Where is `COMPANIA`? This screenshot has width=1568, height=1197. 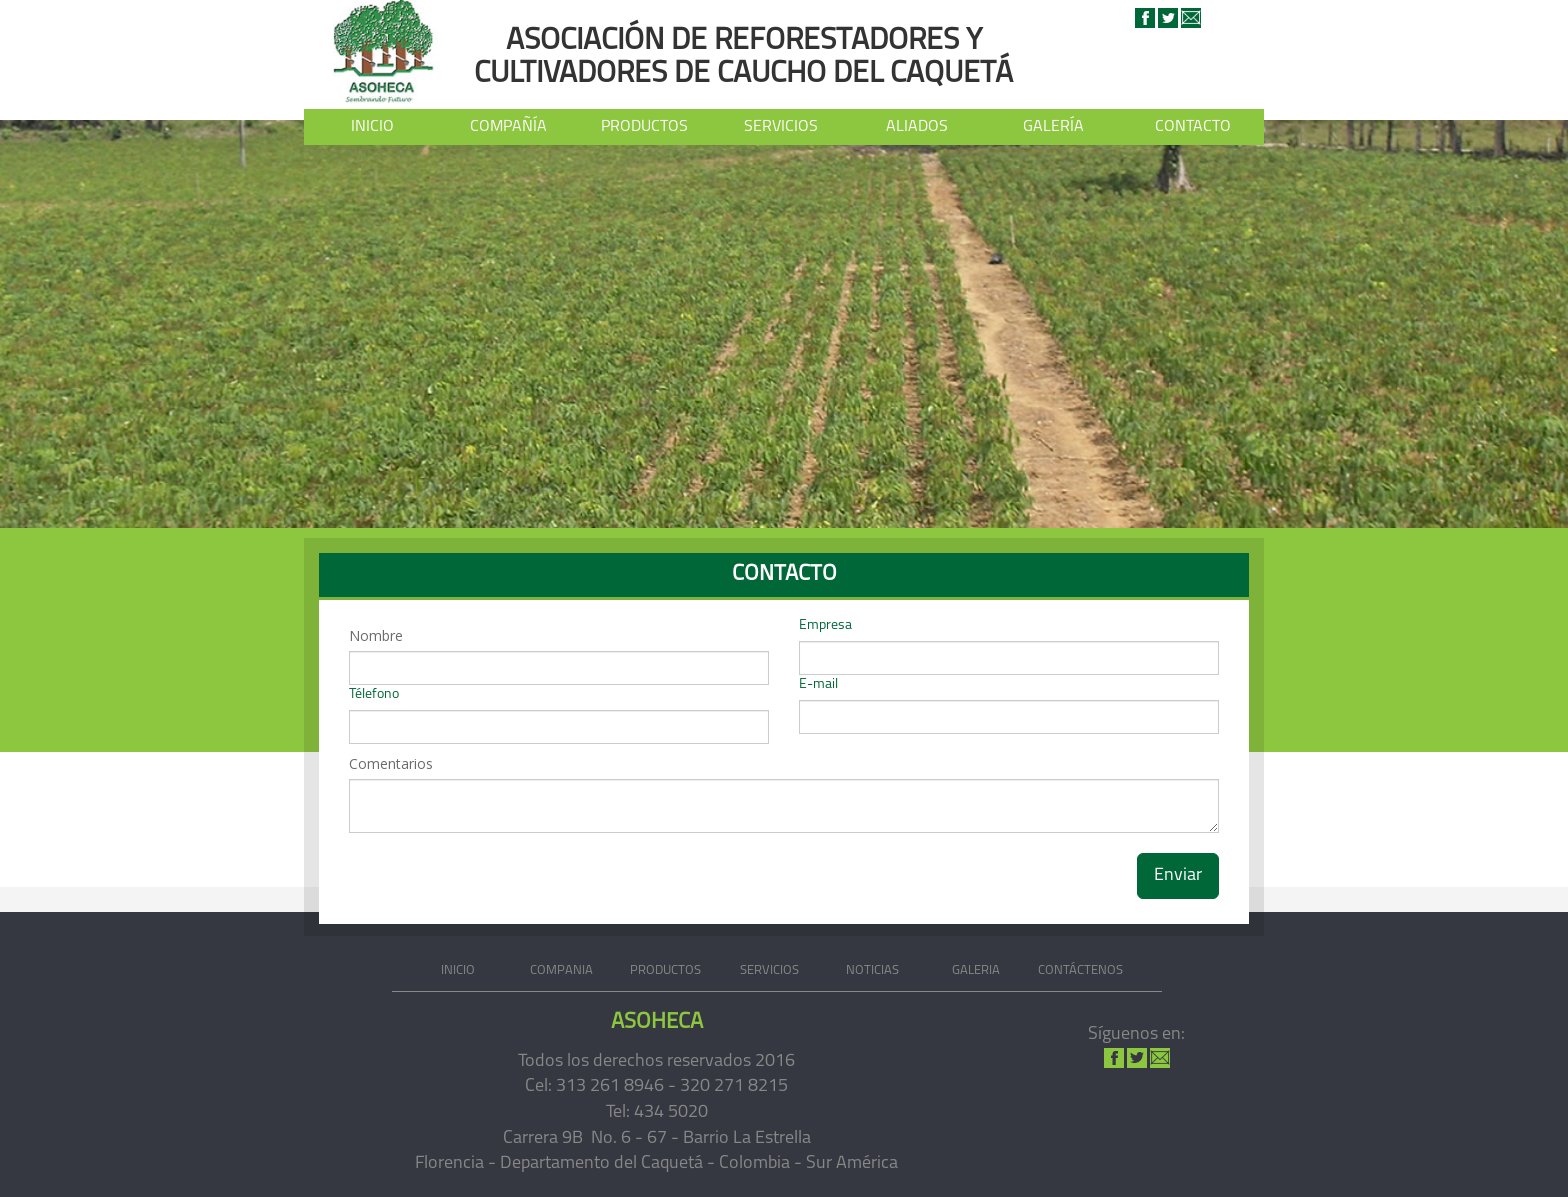 COMPANIA is located at coordinates (561, 970).